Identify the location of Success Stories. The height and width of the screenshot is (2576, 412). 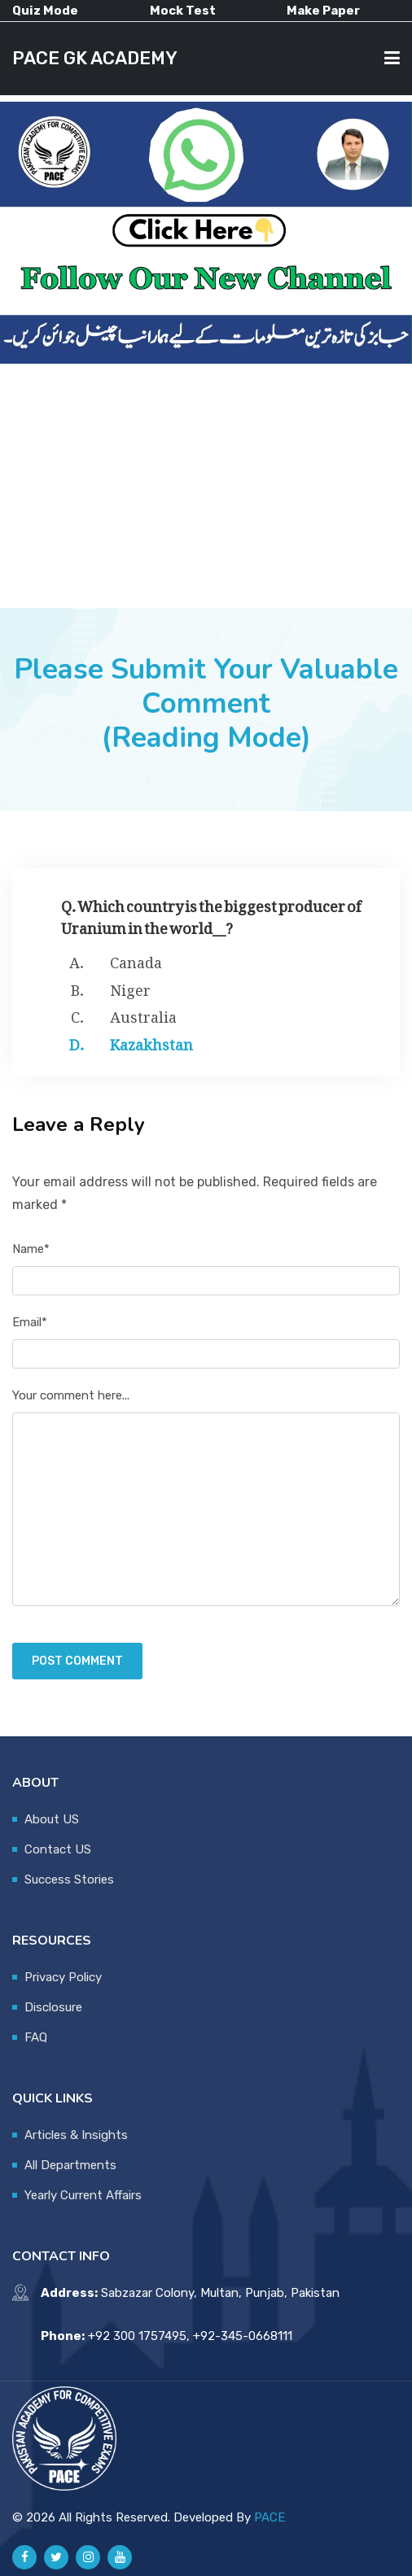
(69, 1879).